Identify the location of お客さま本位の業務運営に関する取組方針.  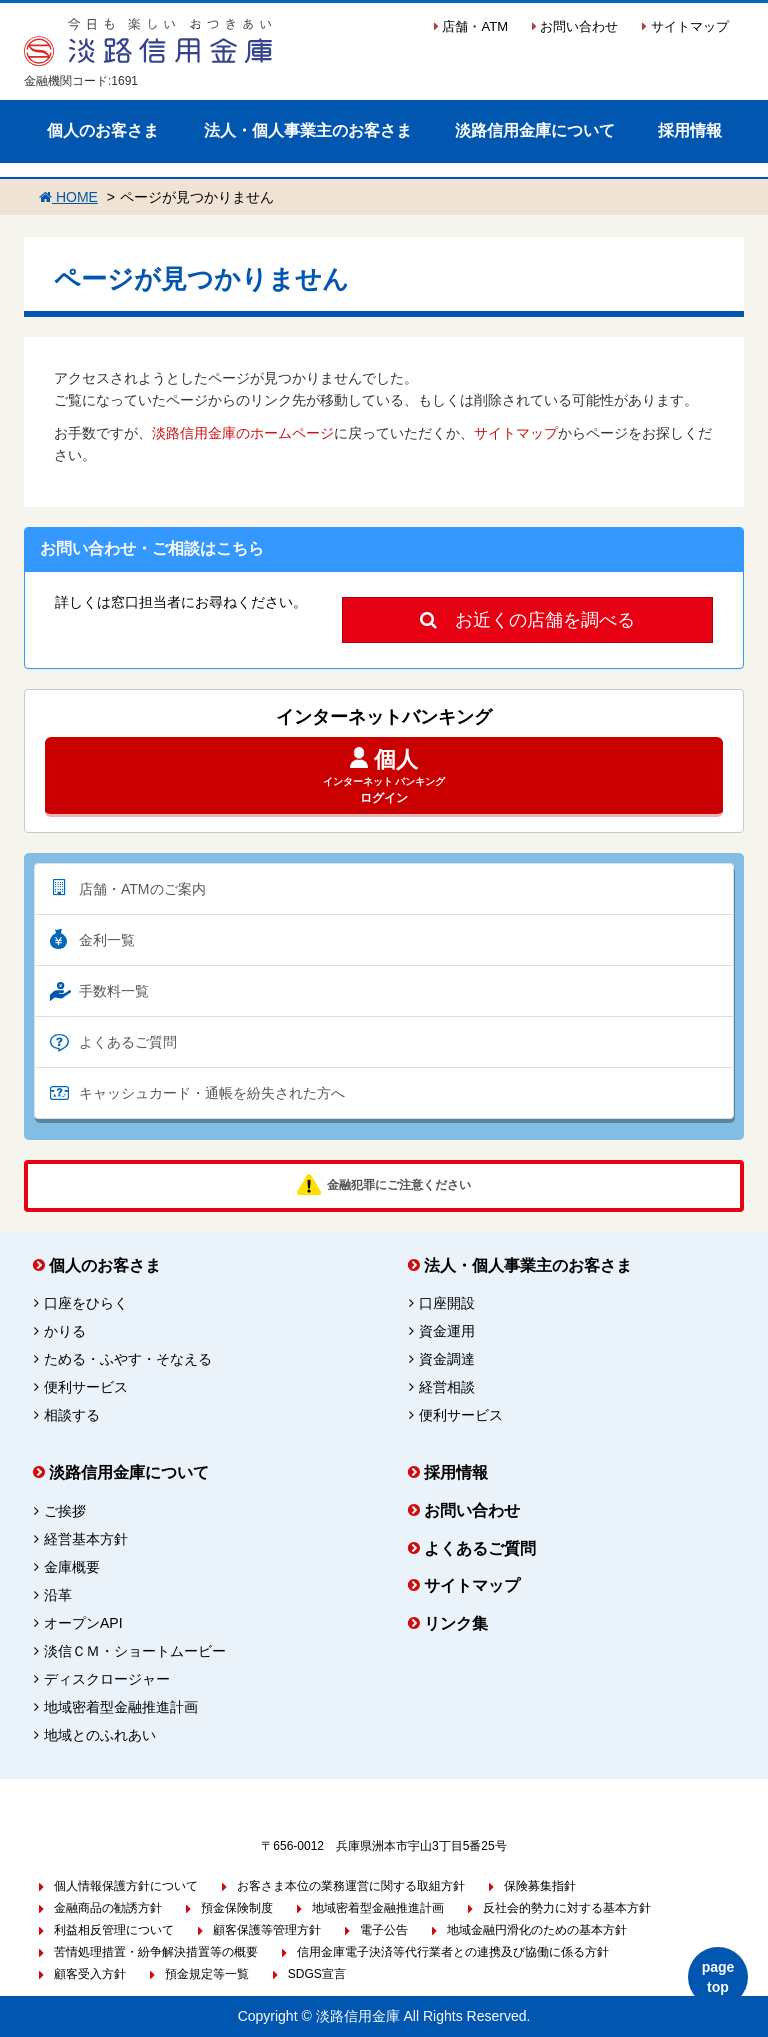
(351, 1886).